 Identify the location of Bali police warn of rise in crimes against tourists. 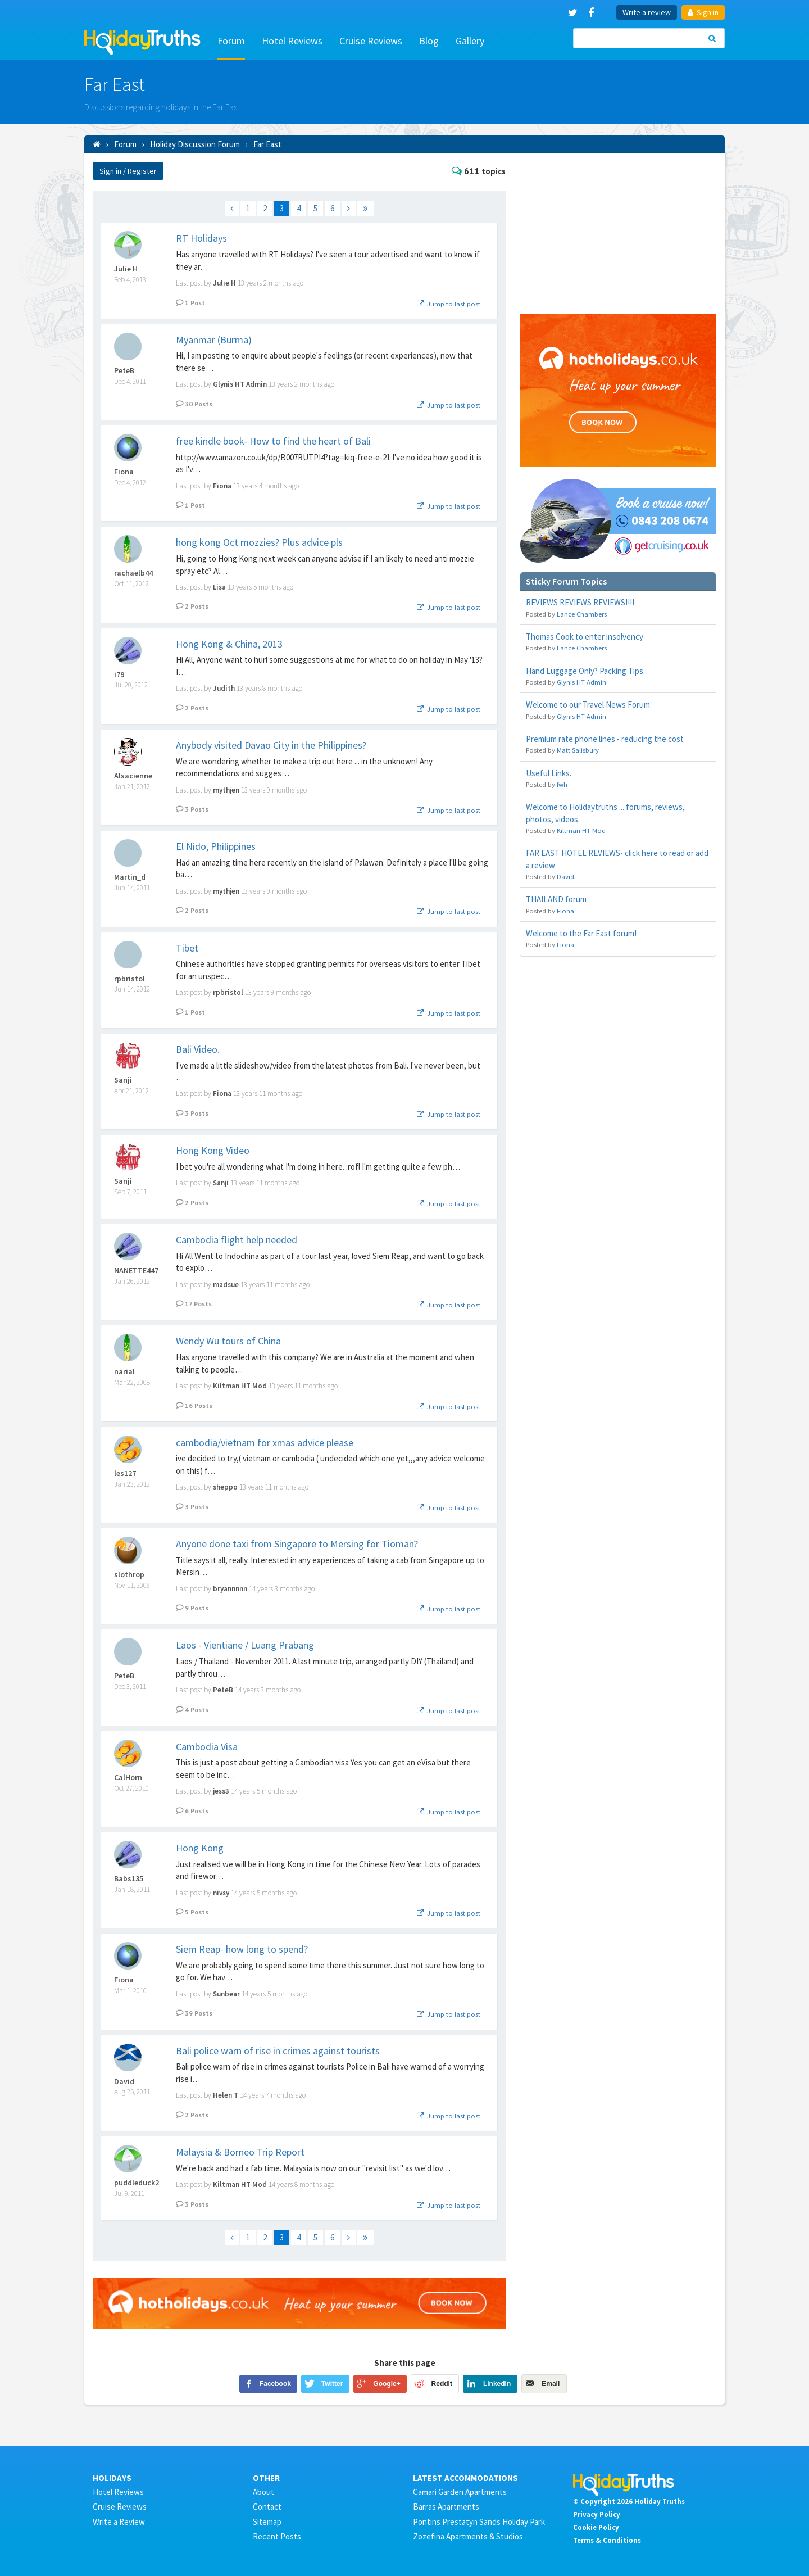
(278, 2050).